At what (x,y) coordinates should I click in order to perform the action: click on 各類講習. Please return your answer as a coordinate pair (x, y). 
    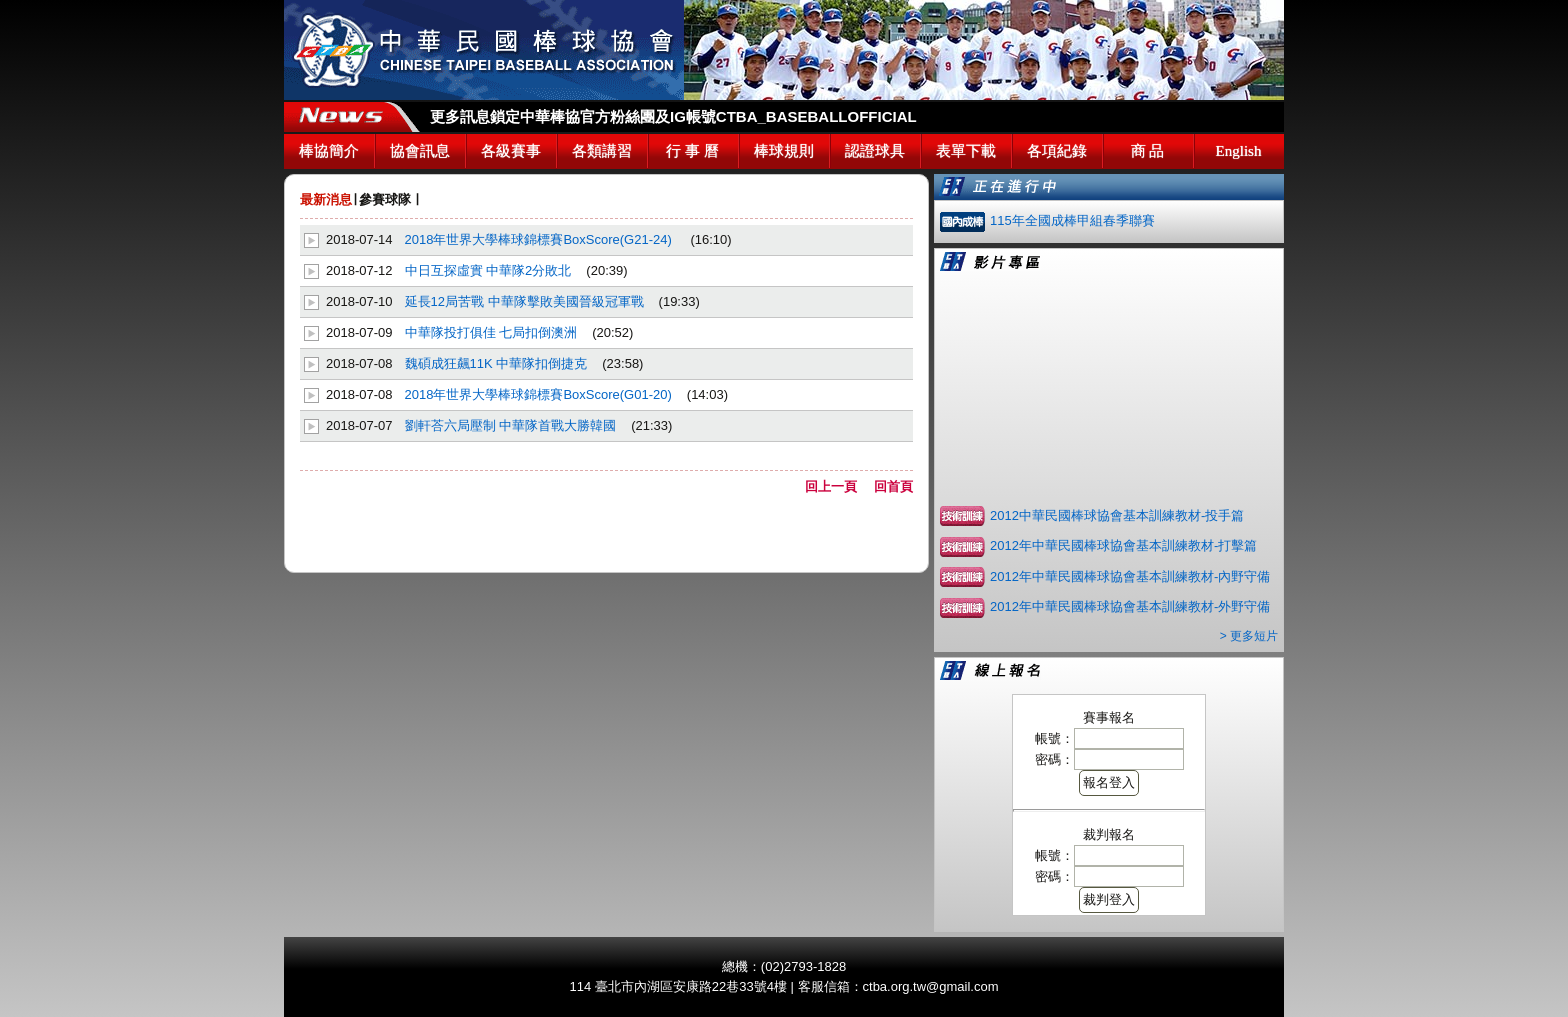
    Looking at the image, I should click on (602, 151).